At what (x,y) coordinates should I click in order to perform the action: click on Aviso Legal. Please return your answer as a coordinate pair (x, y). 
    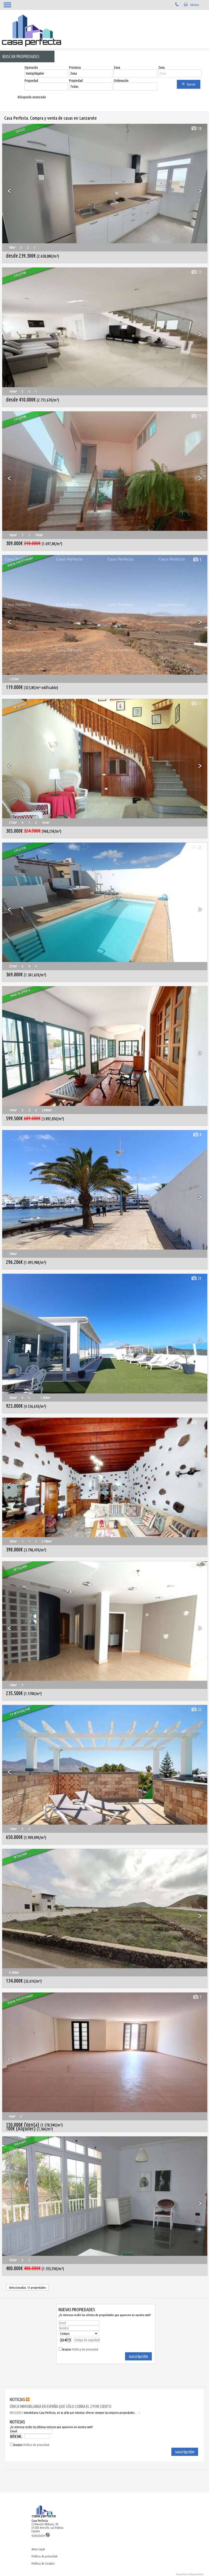
    Looking at the image, I should click on (38, 2549).